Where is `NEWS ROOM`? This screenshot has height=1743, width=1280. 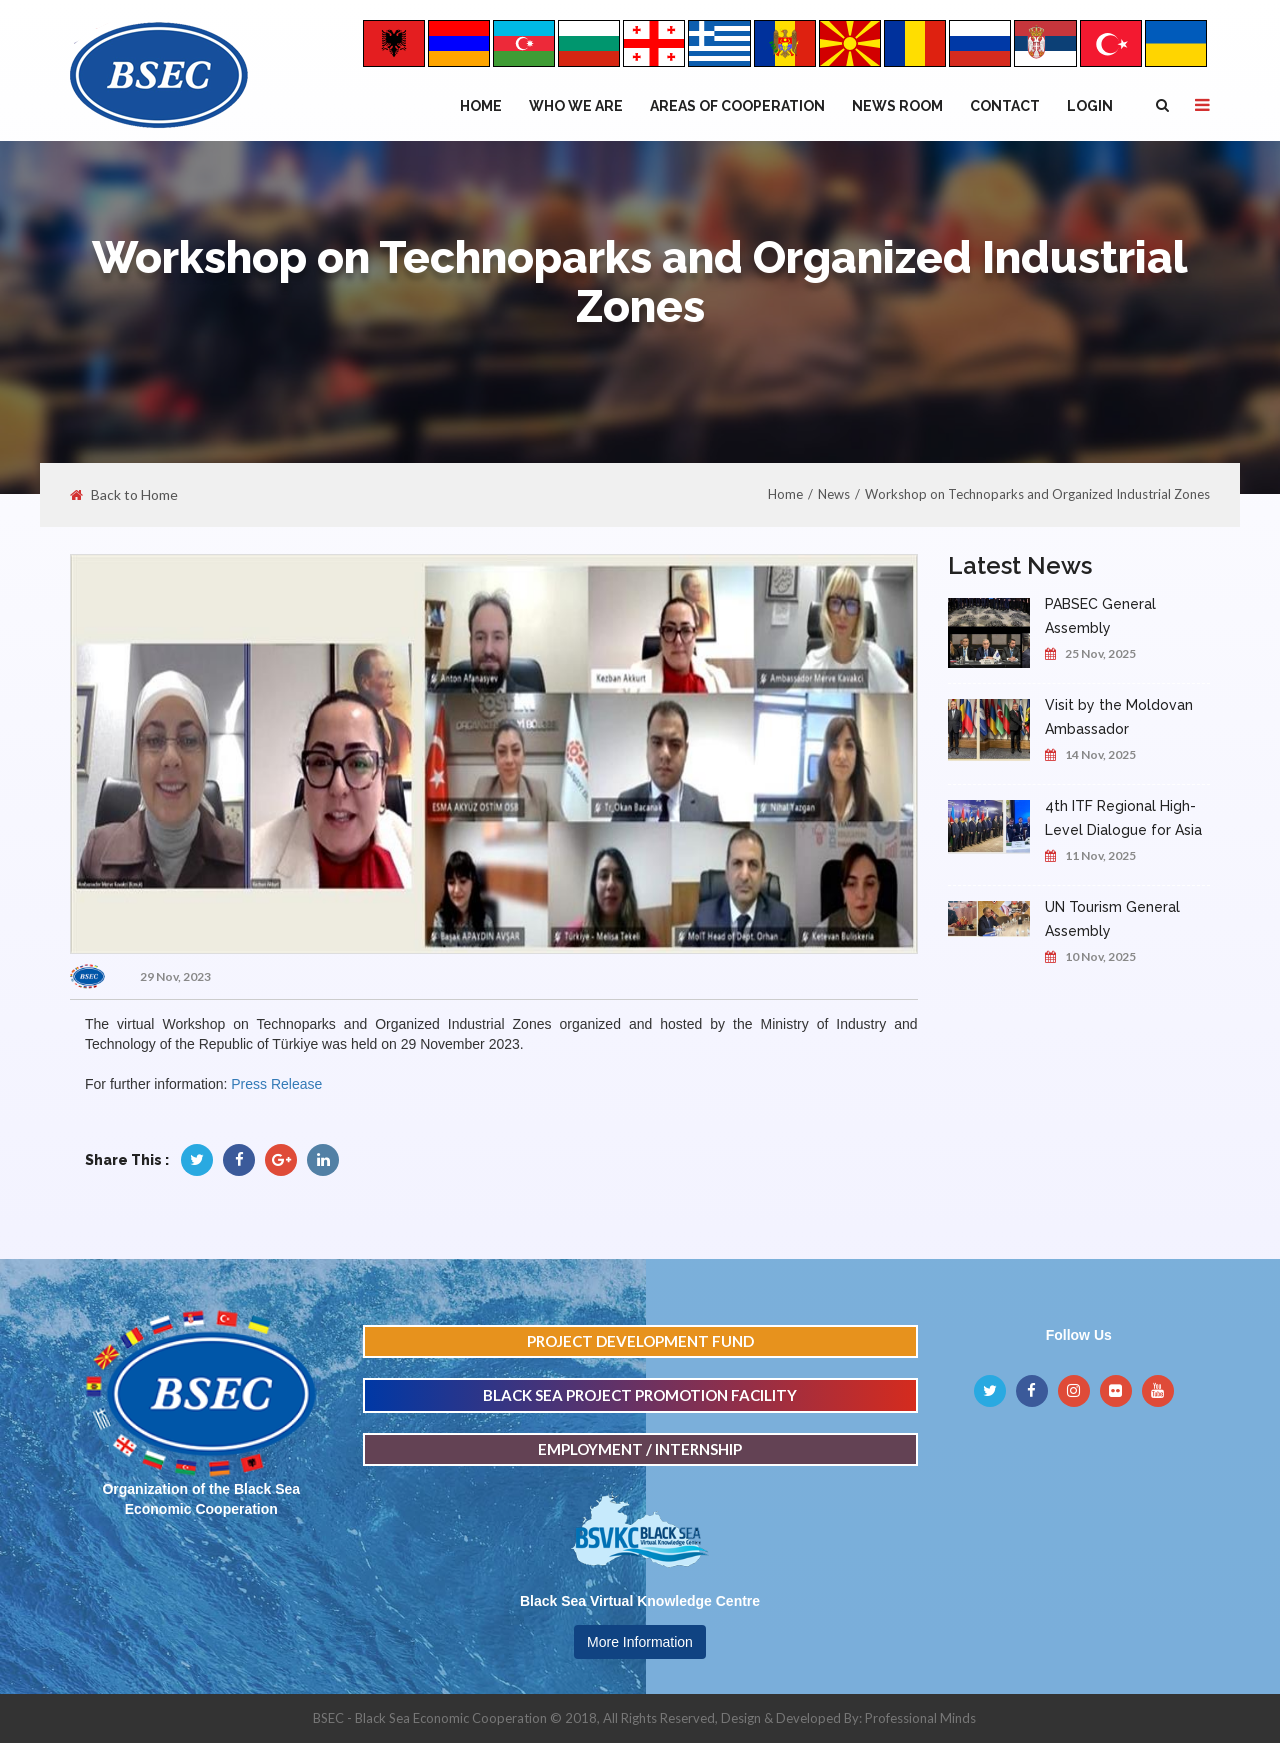 NEWS ROOM is located at coordinates (897, 106).